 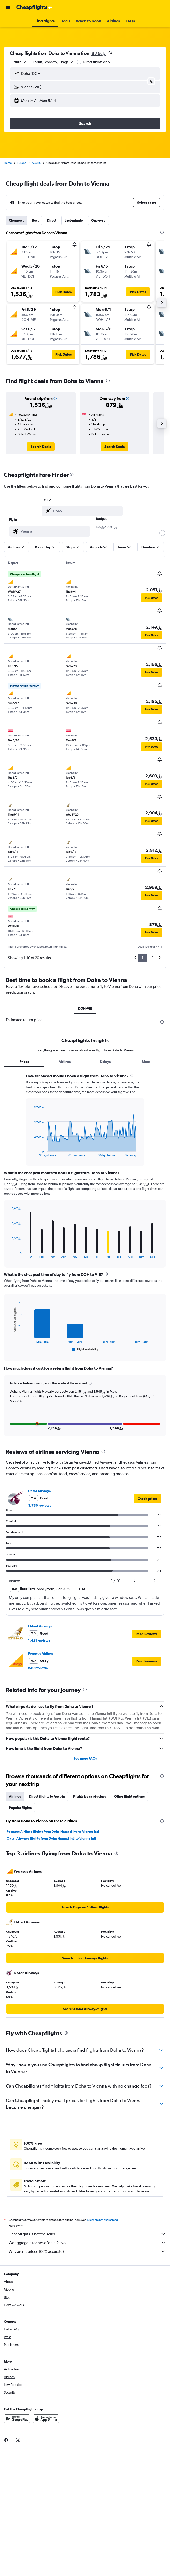 What do you see at coordinates (110, 53) in the screenshot?
I see `[presentation]` at bounding box center [110, 53].